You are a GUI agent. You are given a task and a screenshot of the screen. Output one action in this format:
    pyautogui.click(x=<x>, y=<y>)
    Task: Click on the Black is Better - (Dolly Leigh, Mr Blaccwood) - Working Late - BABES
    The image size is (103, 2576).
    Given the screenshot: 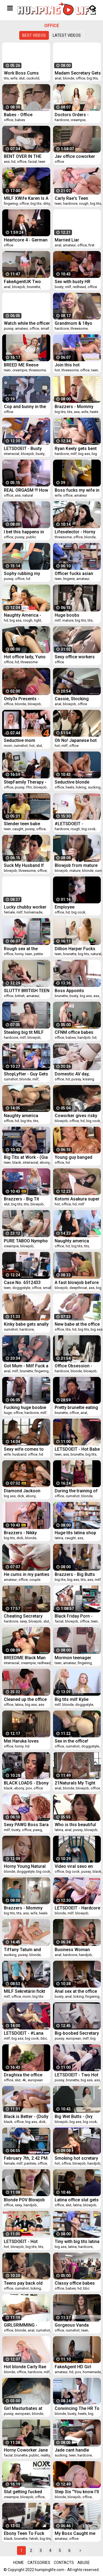 What is the action you would take?
    pyautogui.click(x=26, y=2116)
    